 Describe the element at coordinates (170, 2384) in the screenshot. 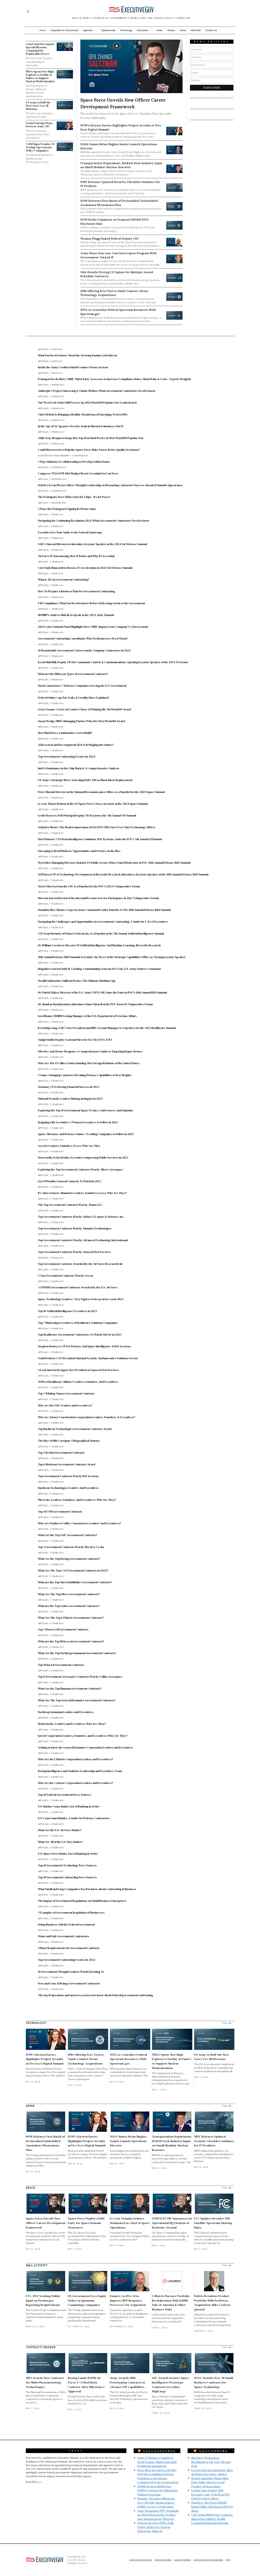

I see `SSC Awards Kronos Space Intelligence Prototype Contracts to Leidos, MapLarge` at that location.